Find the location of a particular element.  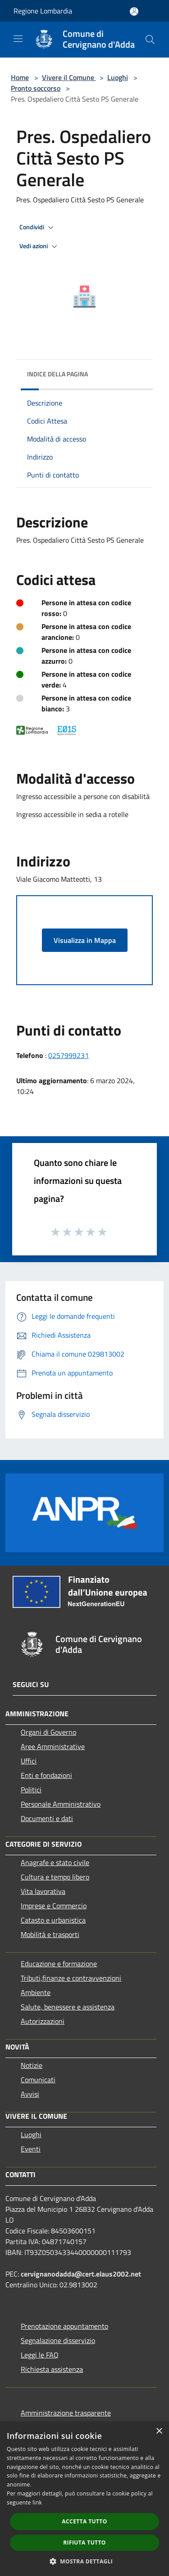

Vita lavorativa is located at coordinates (43, 1891).